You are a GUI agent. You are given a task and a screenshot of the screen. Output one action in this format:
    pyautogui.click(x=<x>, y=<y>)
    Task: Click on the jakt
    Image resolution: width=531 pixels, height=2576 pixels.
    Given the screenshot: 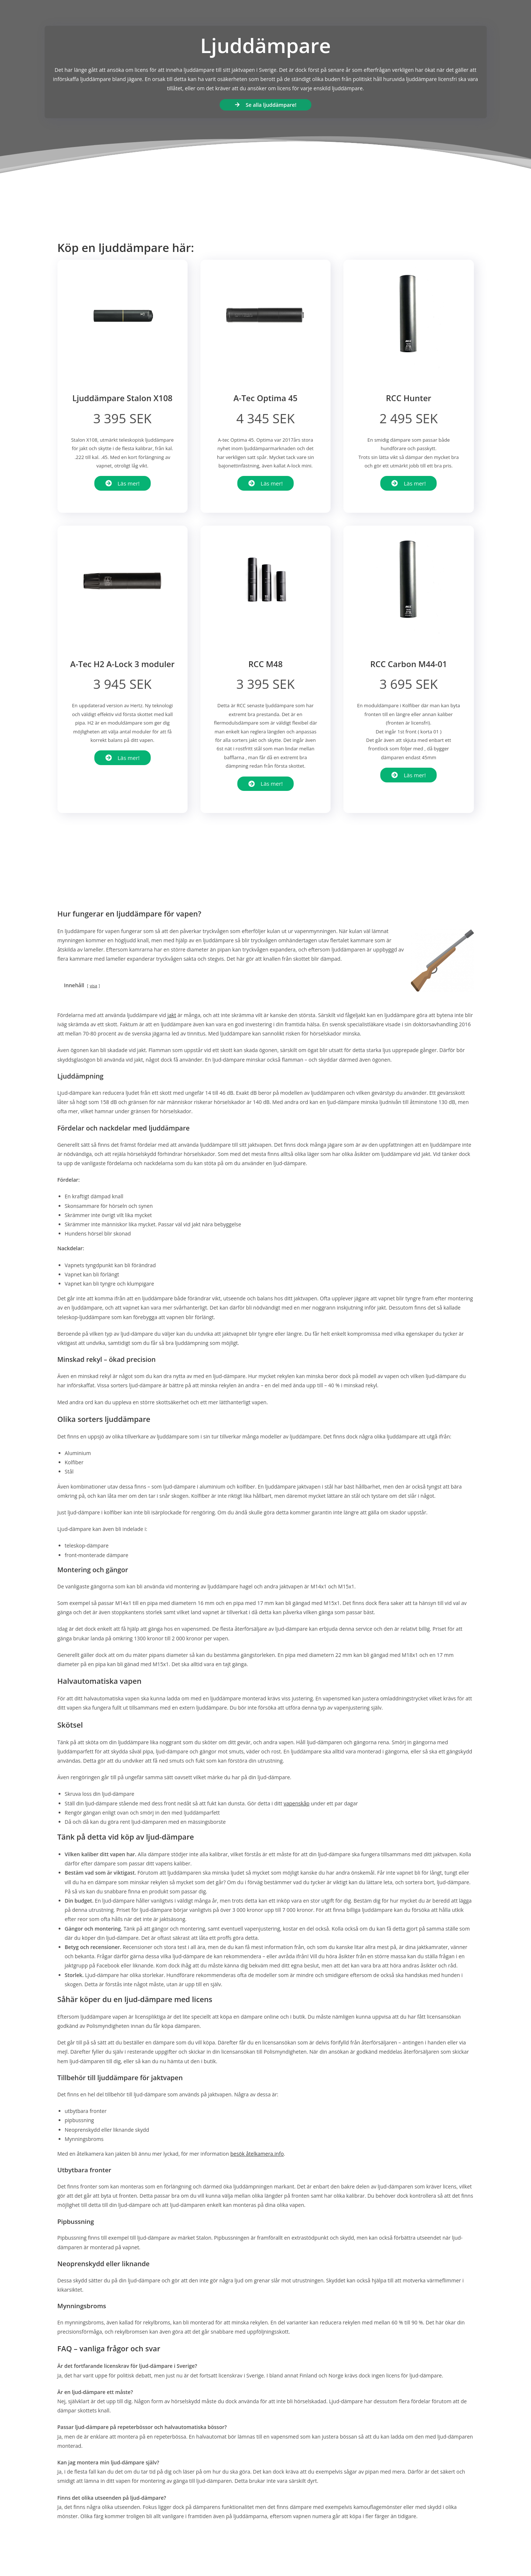 What is the action you would take?
    pyautogui.click(x=171, y=1015)
    